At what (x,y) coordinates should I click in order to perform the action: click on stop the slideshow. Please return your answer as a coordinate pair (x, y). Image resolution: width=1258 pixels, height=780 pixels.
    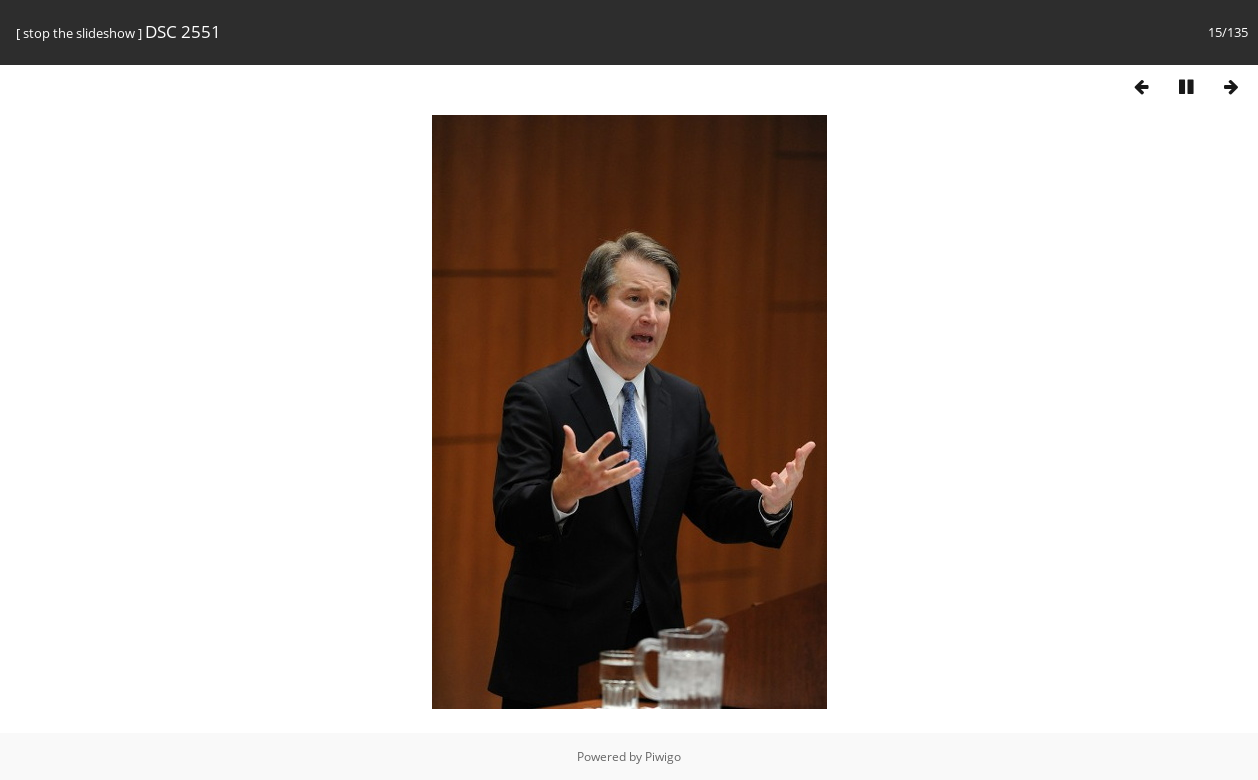
    Looking at the image, I should click on (79, 33).